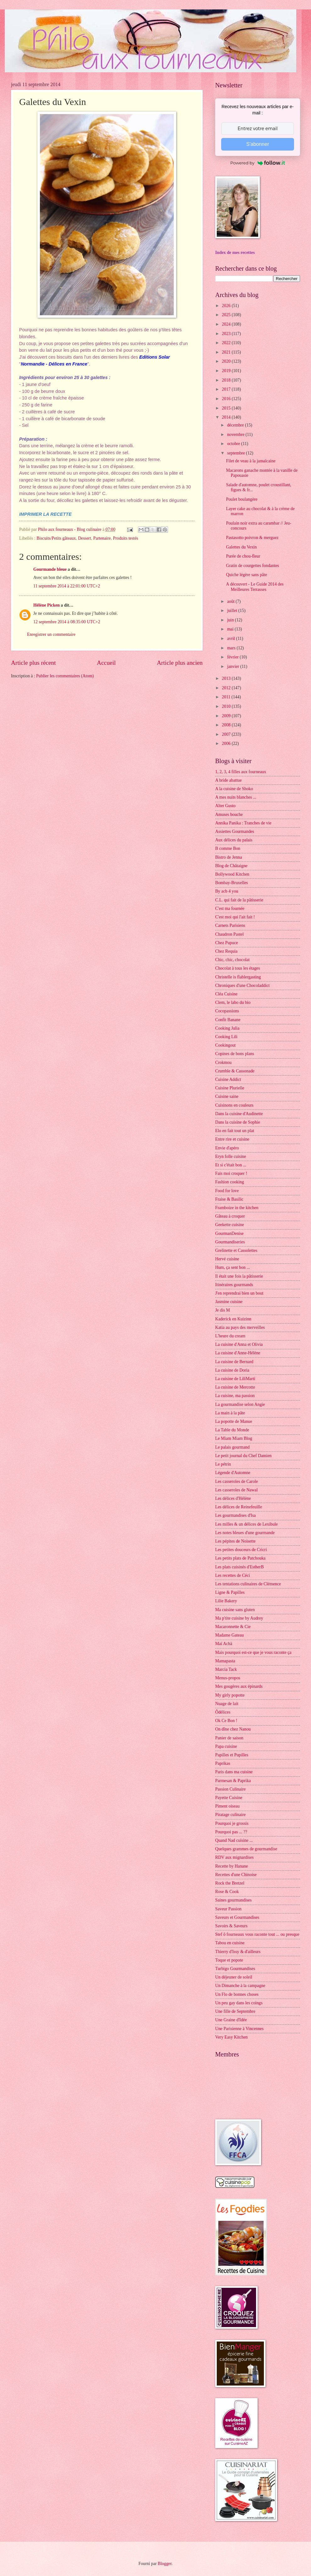 This screenshot has width=311, height=2576. I want to click on 2009, so click(227, 715).